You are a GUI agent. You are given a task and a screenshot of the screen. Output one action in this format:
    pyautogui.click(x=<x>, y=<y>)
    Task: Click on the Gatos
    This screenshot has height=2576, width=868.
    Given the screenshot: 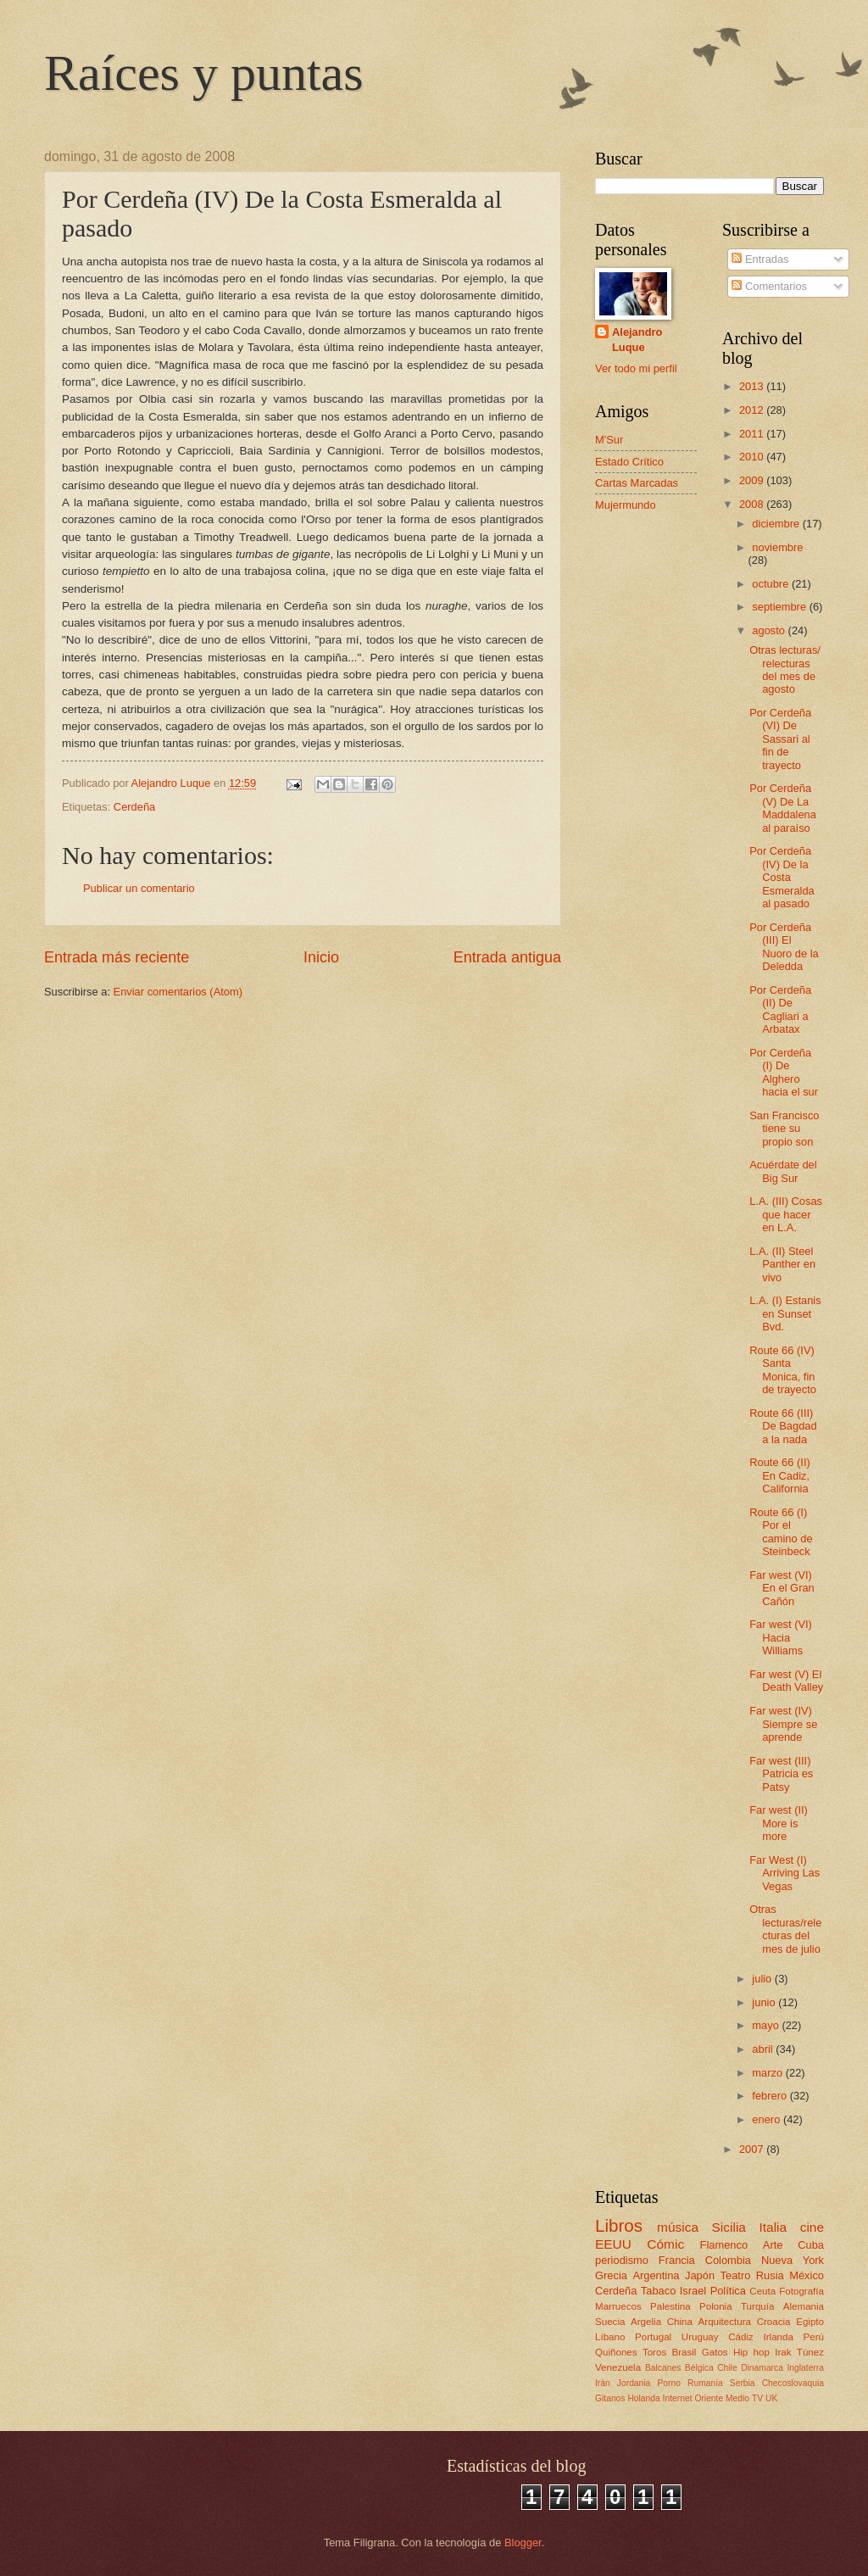 What is the action you would take?
    pyautogui.click(x=715, y=2352)
    